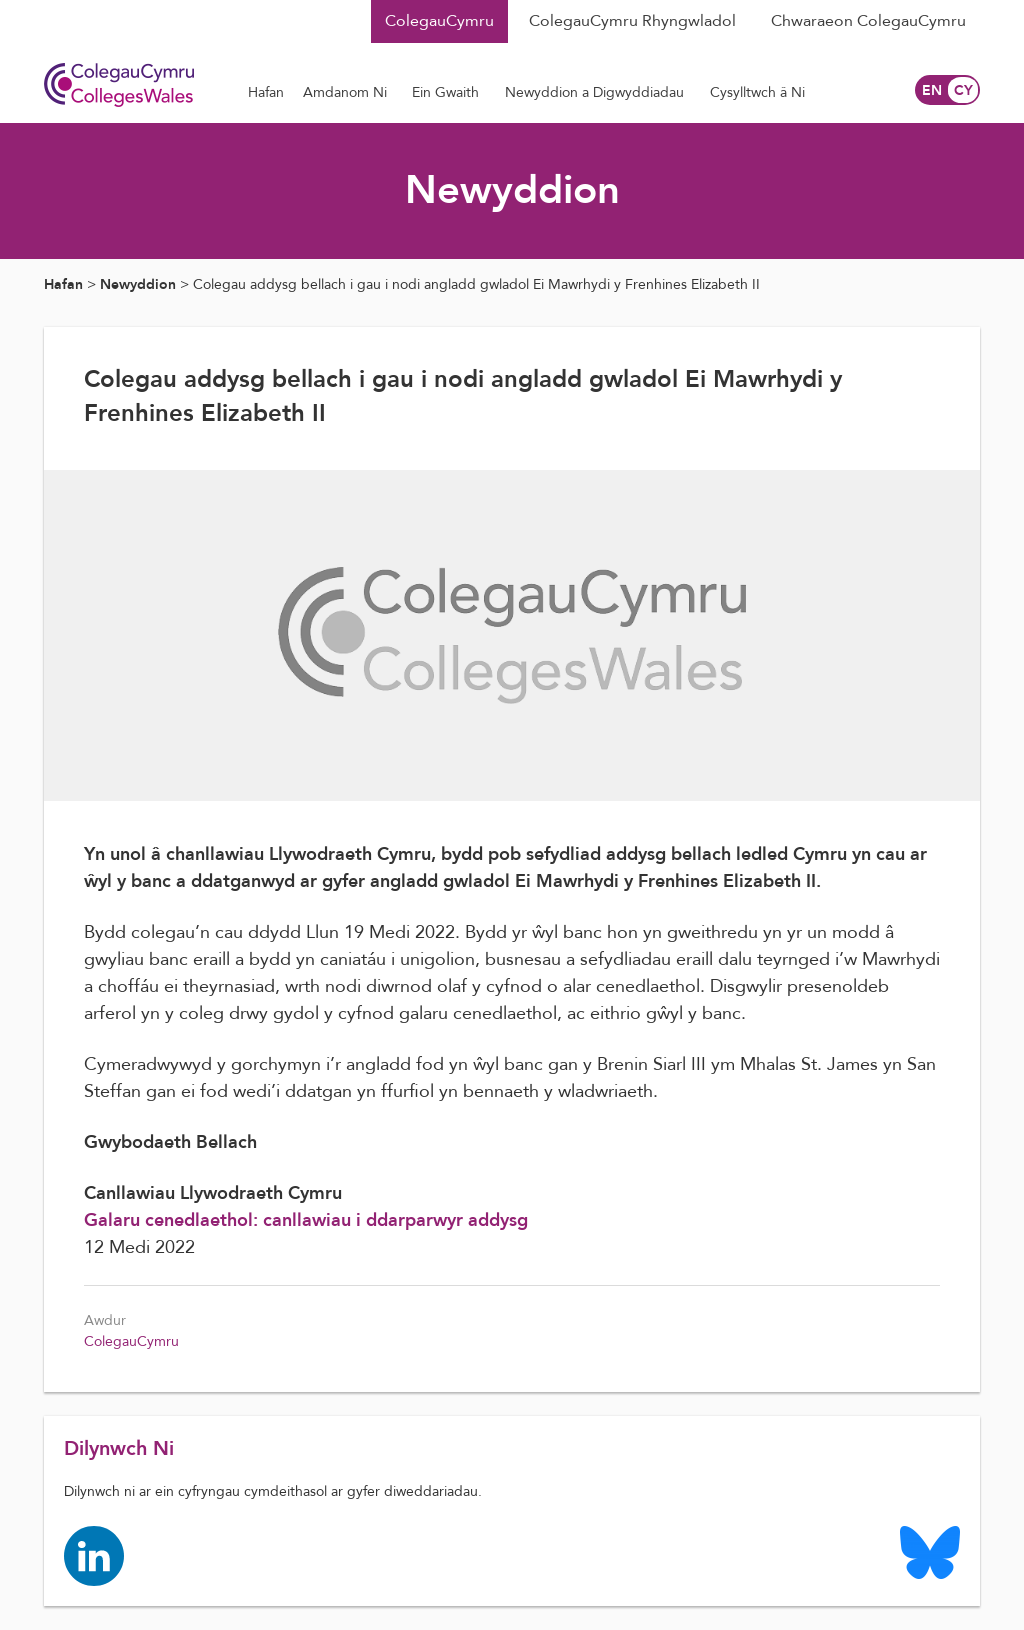 The width and height of the screenshot is (1024, 1630). What do you see at coordinates (306, 1220) in the screenshot?
I see `Galaru cenedlaethol: canllawiau i ddarparwyr addysg` at bounding box center [306, 1220].